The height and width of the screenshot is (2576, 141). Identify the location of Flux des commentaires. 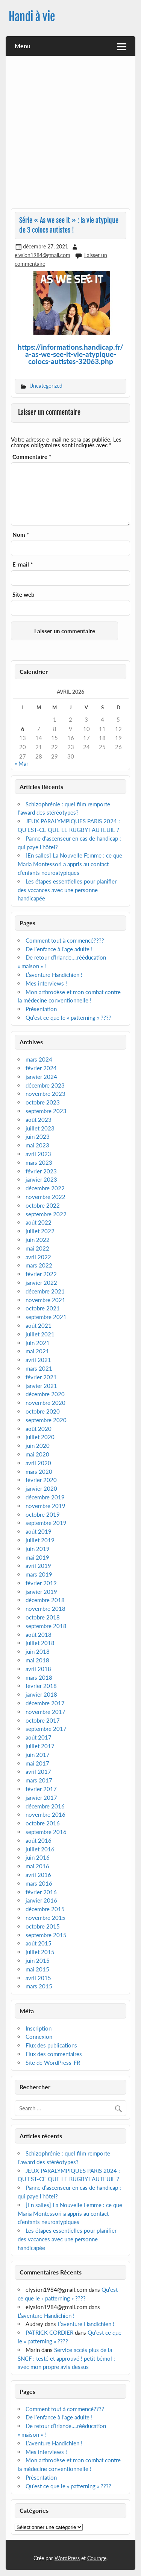
(54, 2053).